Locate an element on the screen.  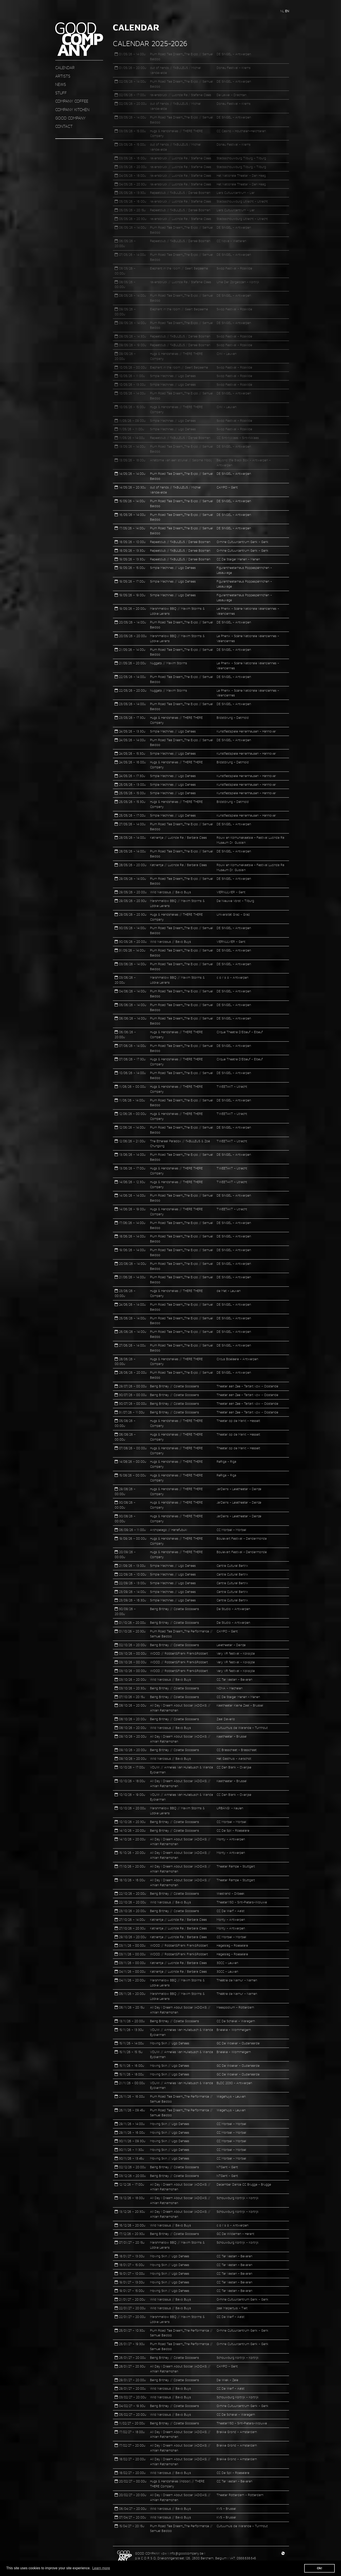
Het Gasthuis - Aarschot is located at coordinates (234, 1758).